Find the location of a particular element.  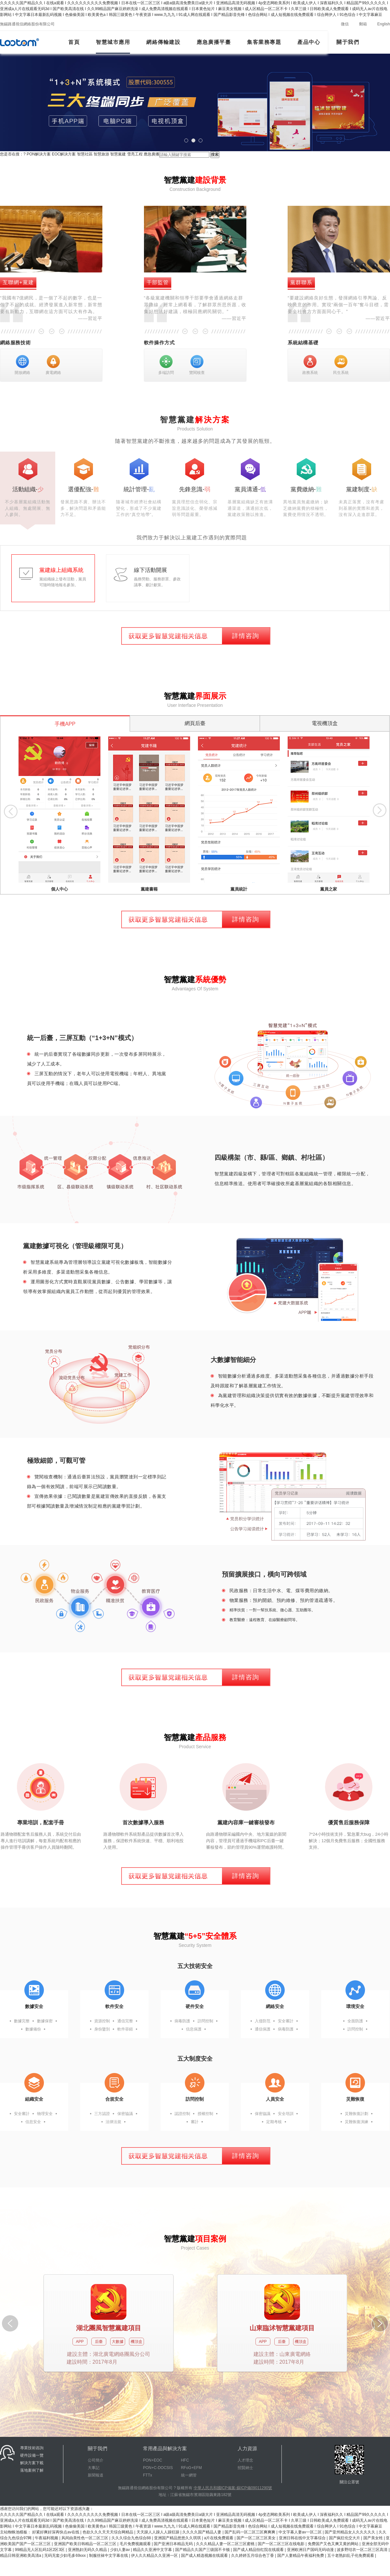

亚洲熟妇无码久久精品 is located at coordinates (88, 2549).